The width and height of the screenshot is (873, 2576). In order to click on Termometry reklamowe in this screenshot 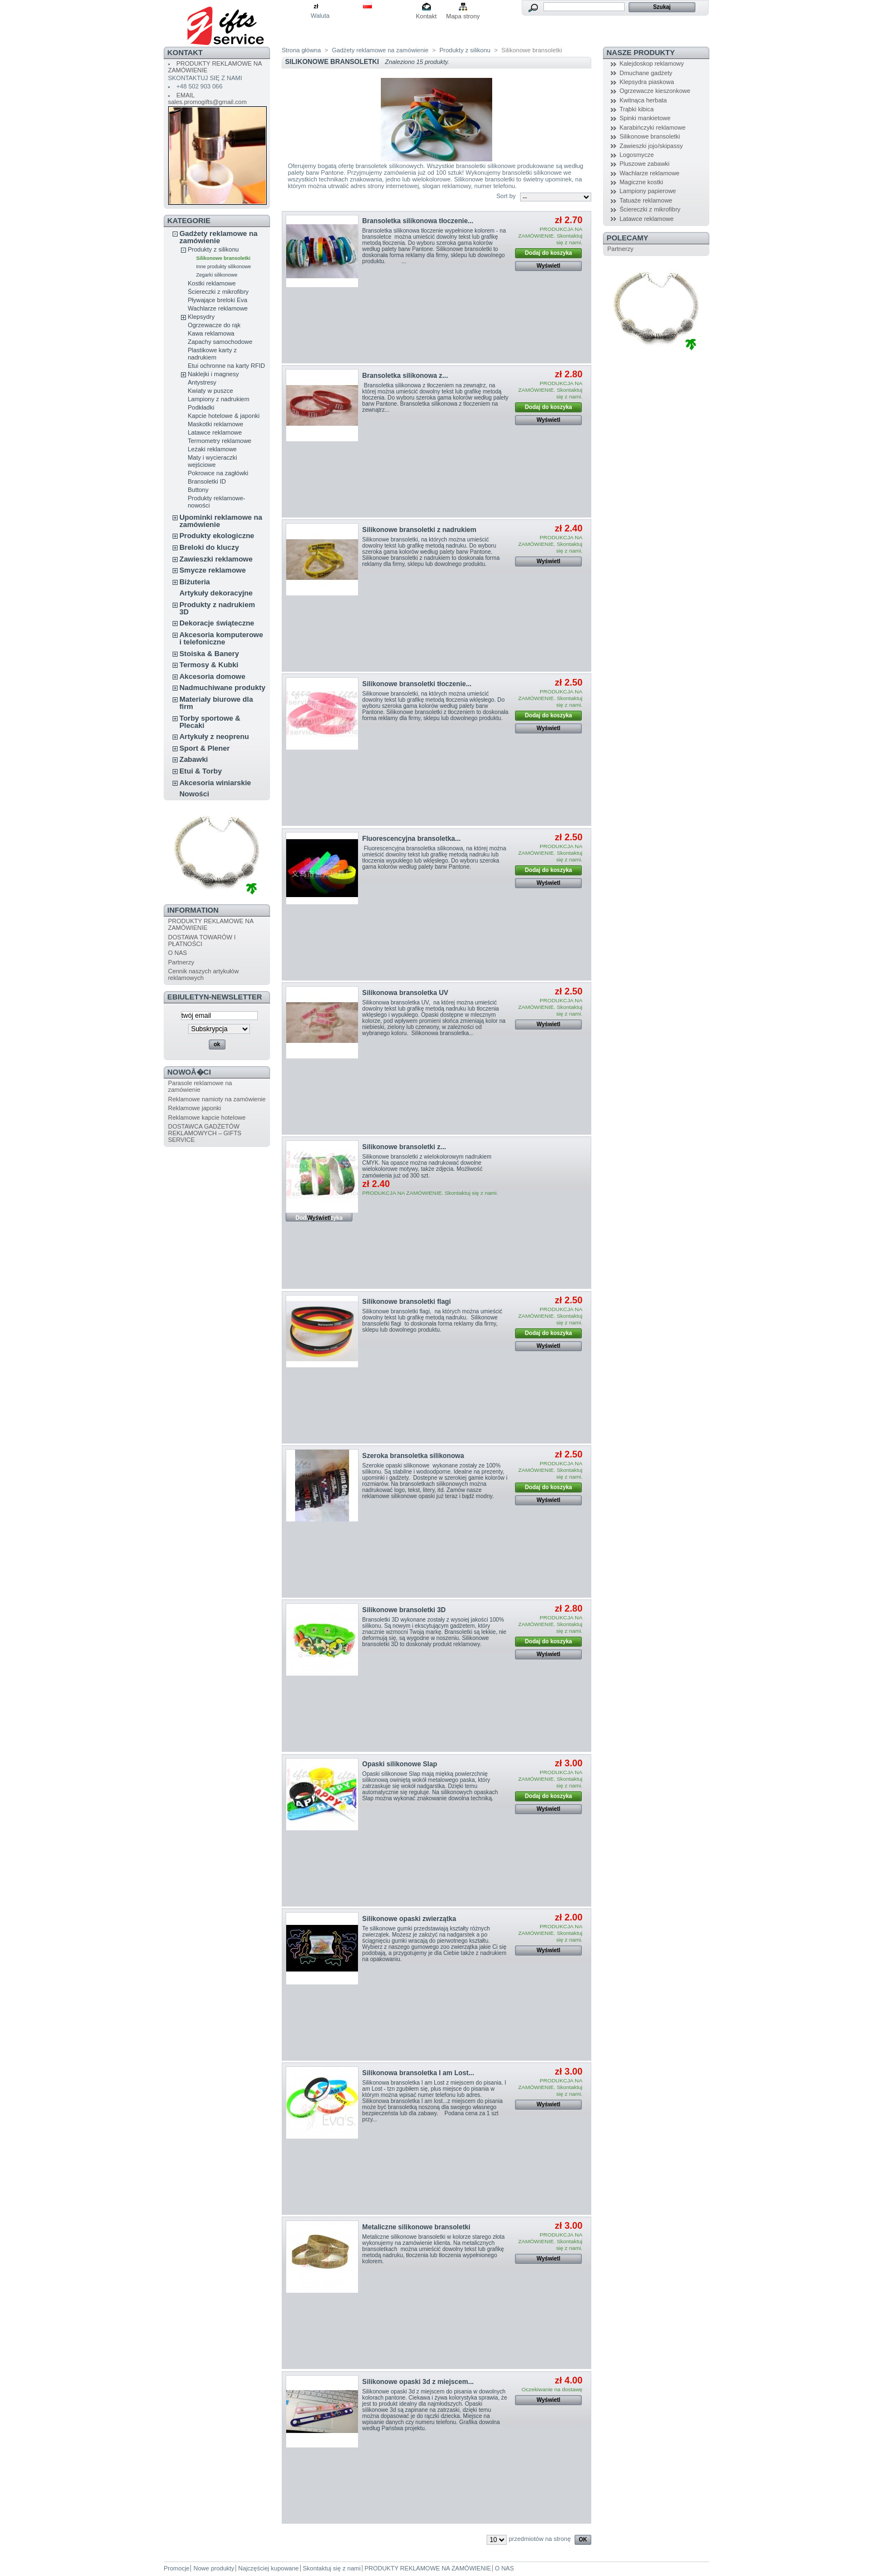, I will do `click(219, 440)`.